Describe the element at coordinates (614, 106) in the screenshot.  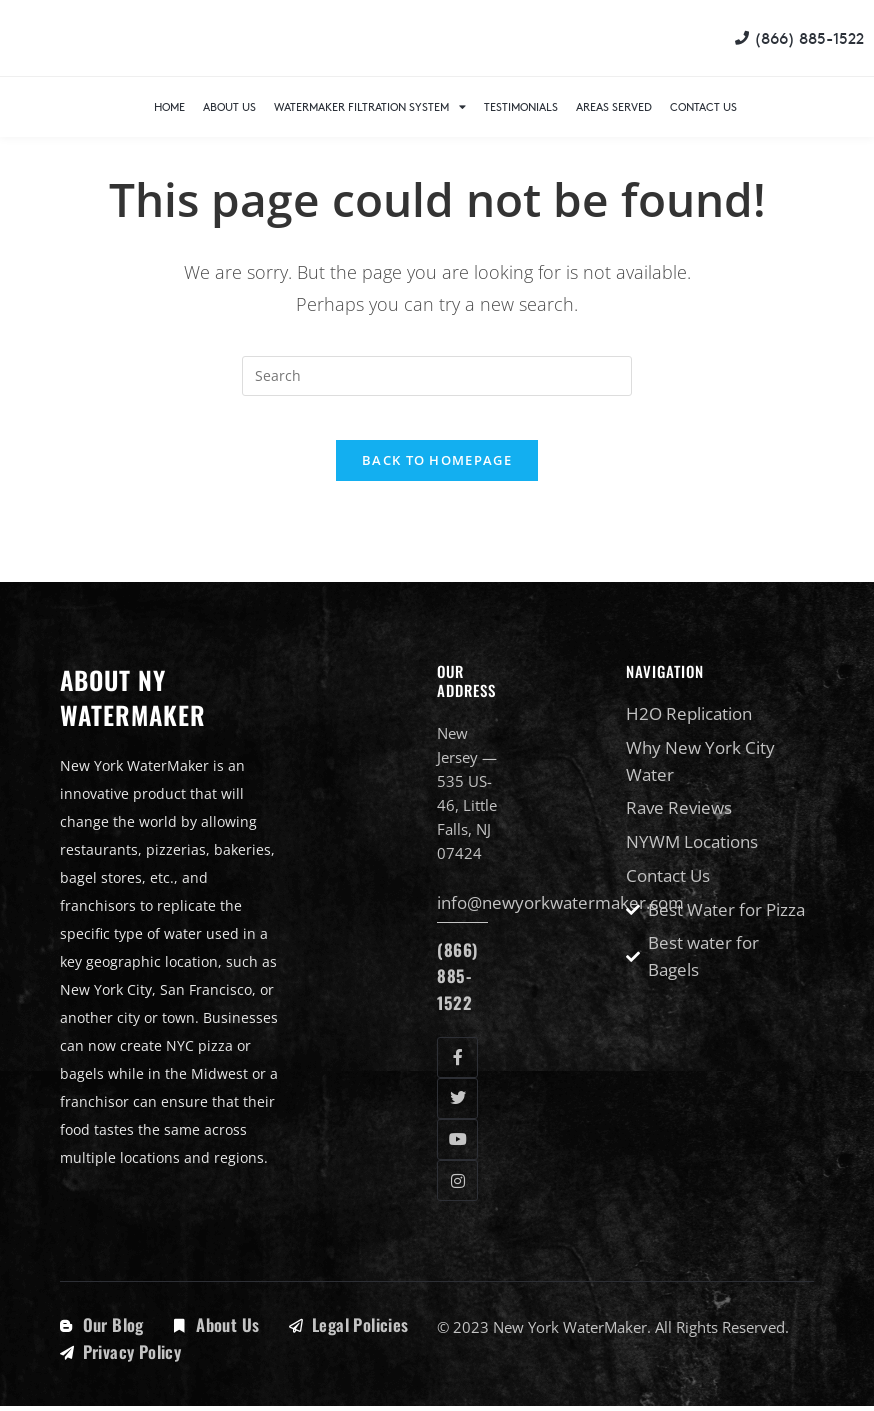
I see `Areas Served` at that location.